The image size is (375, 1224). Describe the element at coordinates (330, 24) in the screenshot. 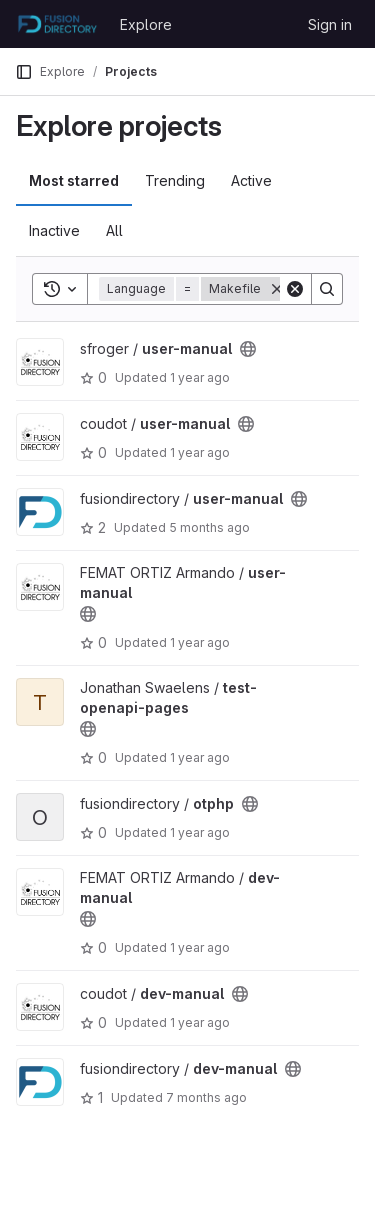

I see `Sign in` at that location.